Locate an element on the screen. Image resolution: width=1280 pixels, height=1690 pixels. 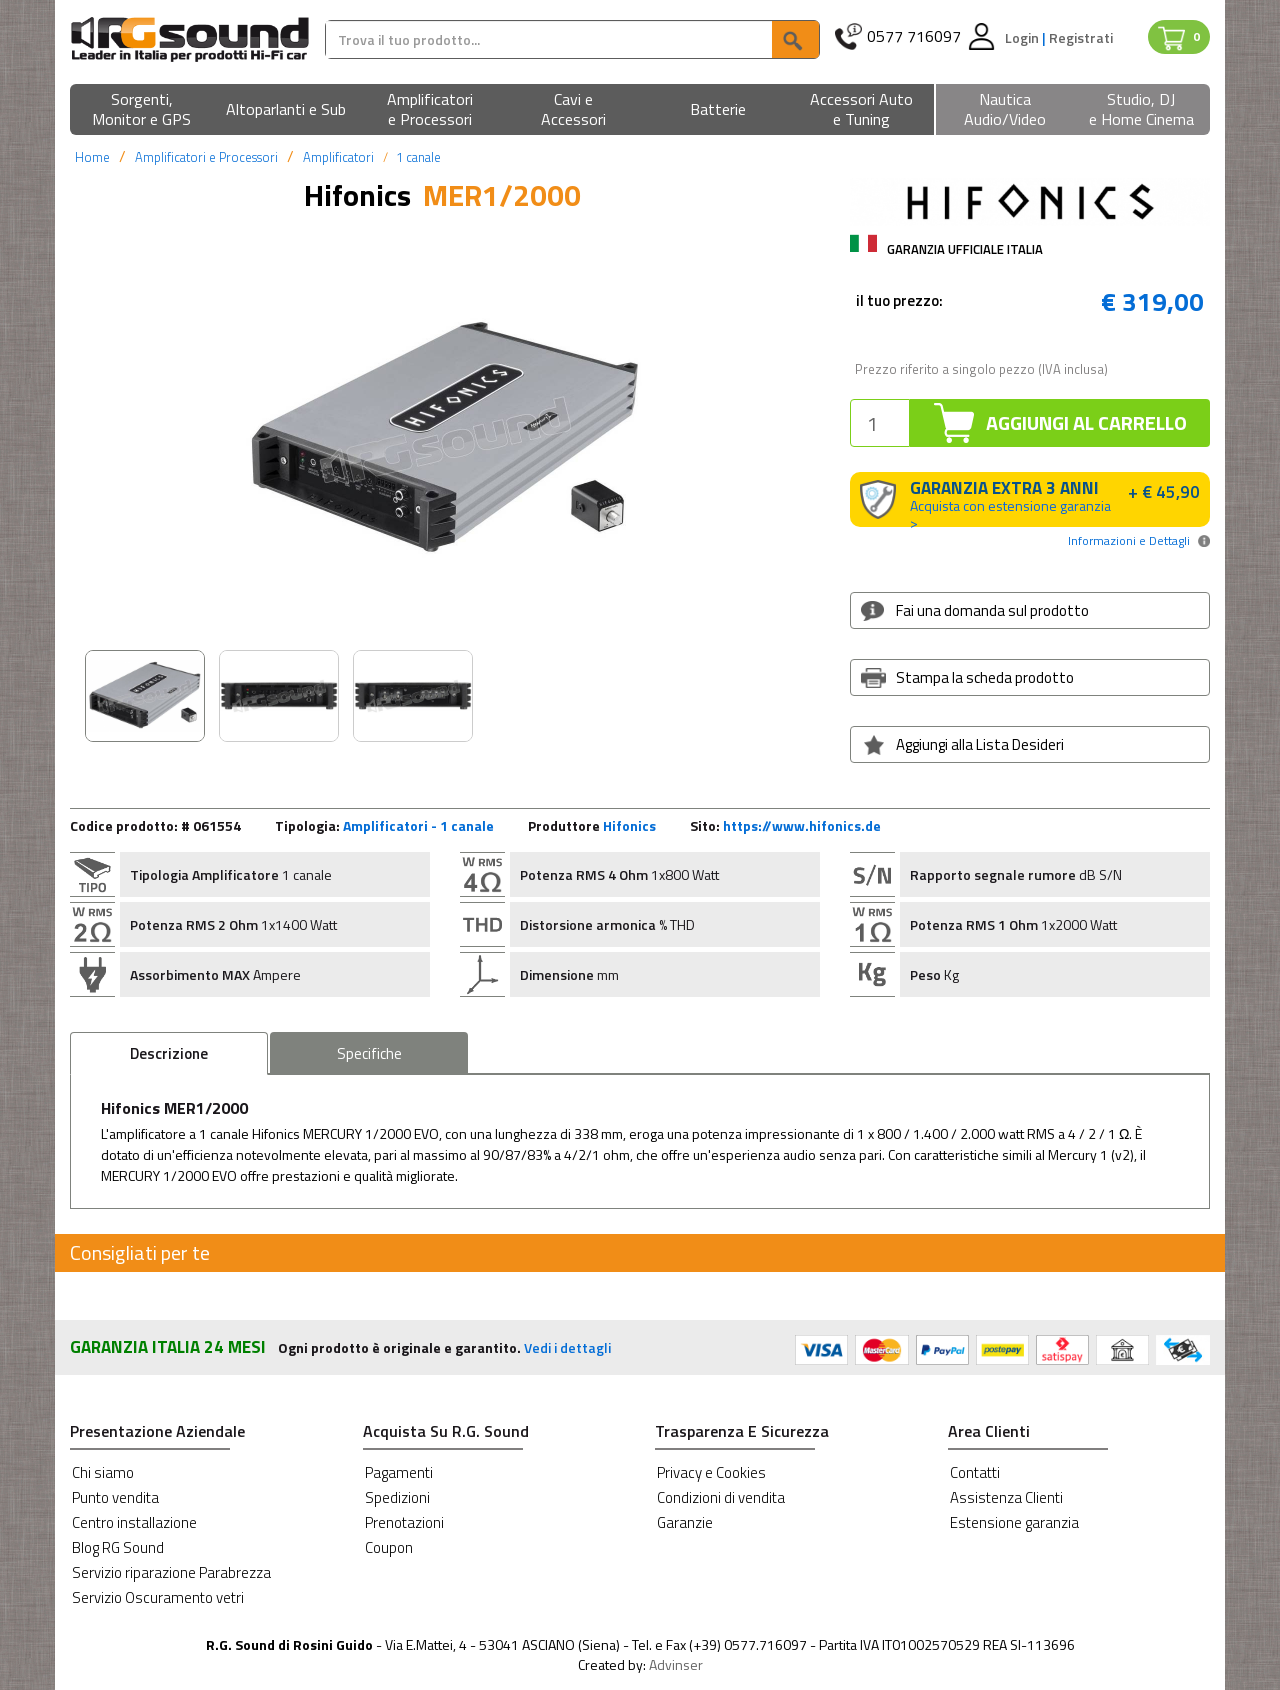
Registrati is located at coordinates (1081, 37).